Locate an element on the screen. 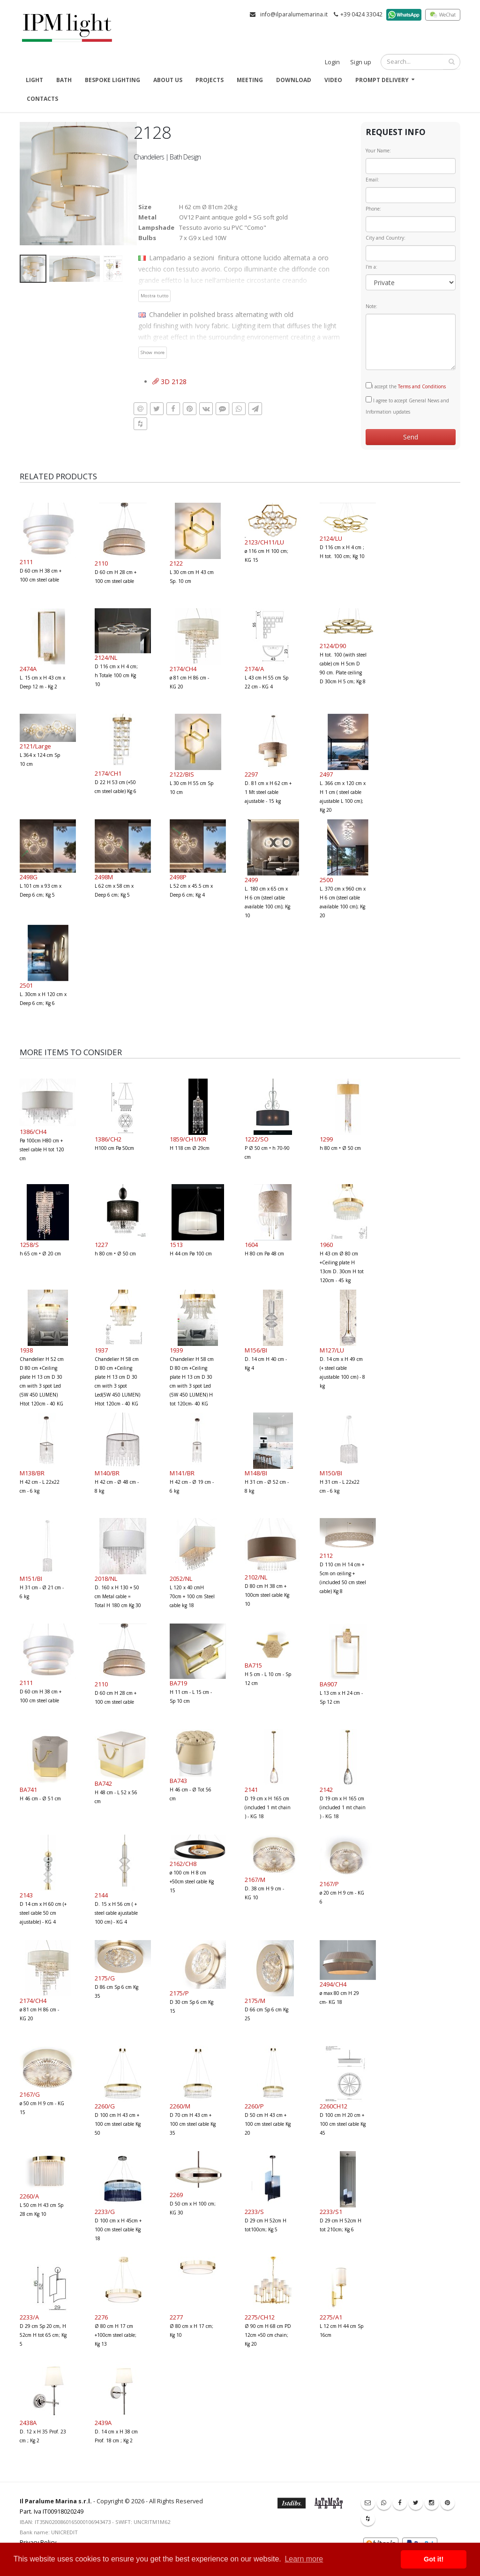 This screenshot has height=2576, width=480. Prompt delivery is located at coordinates (382, 80).